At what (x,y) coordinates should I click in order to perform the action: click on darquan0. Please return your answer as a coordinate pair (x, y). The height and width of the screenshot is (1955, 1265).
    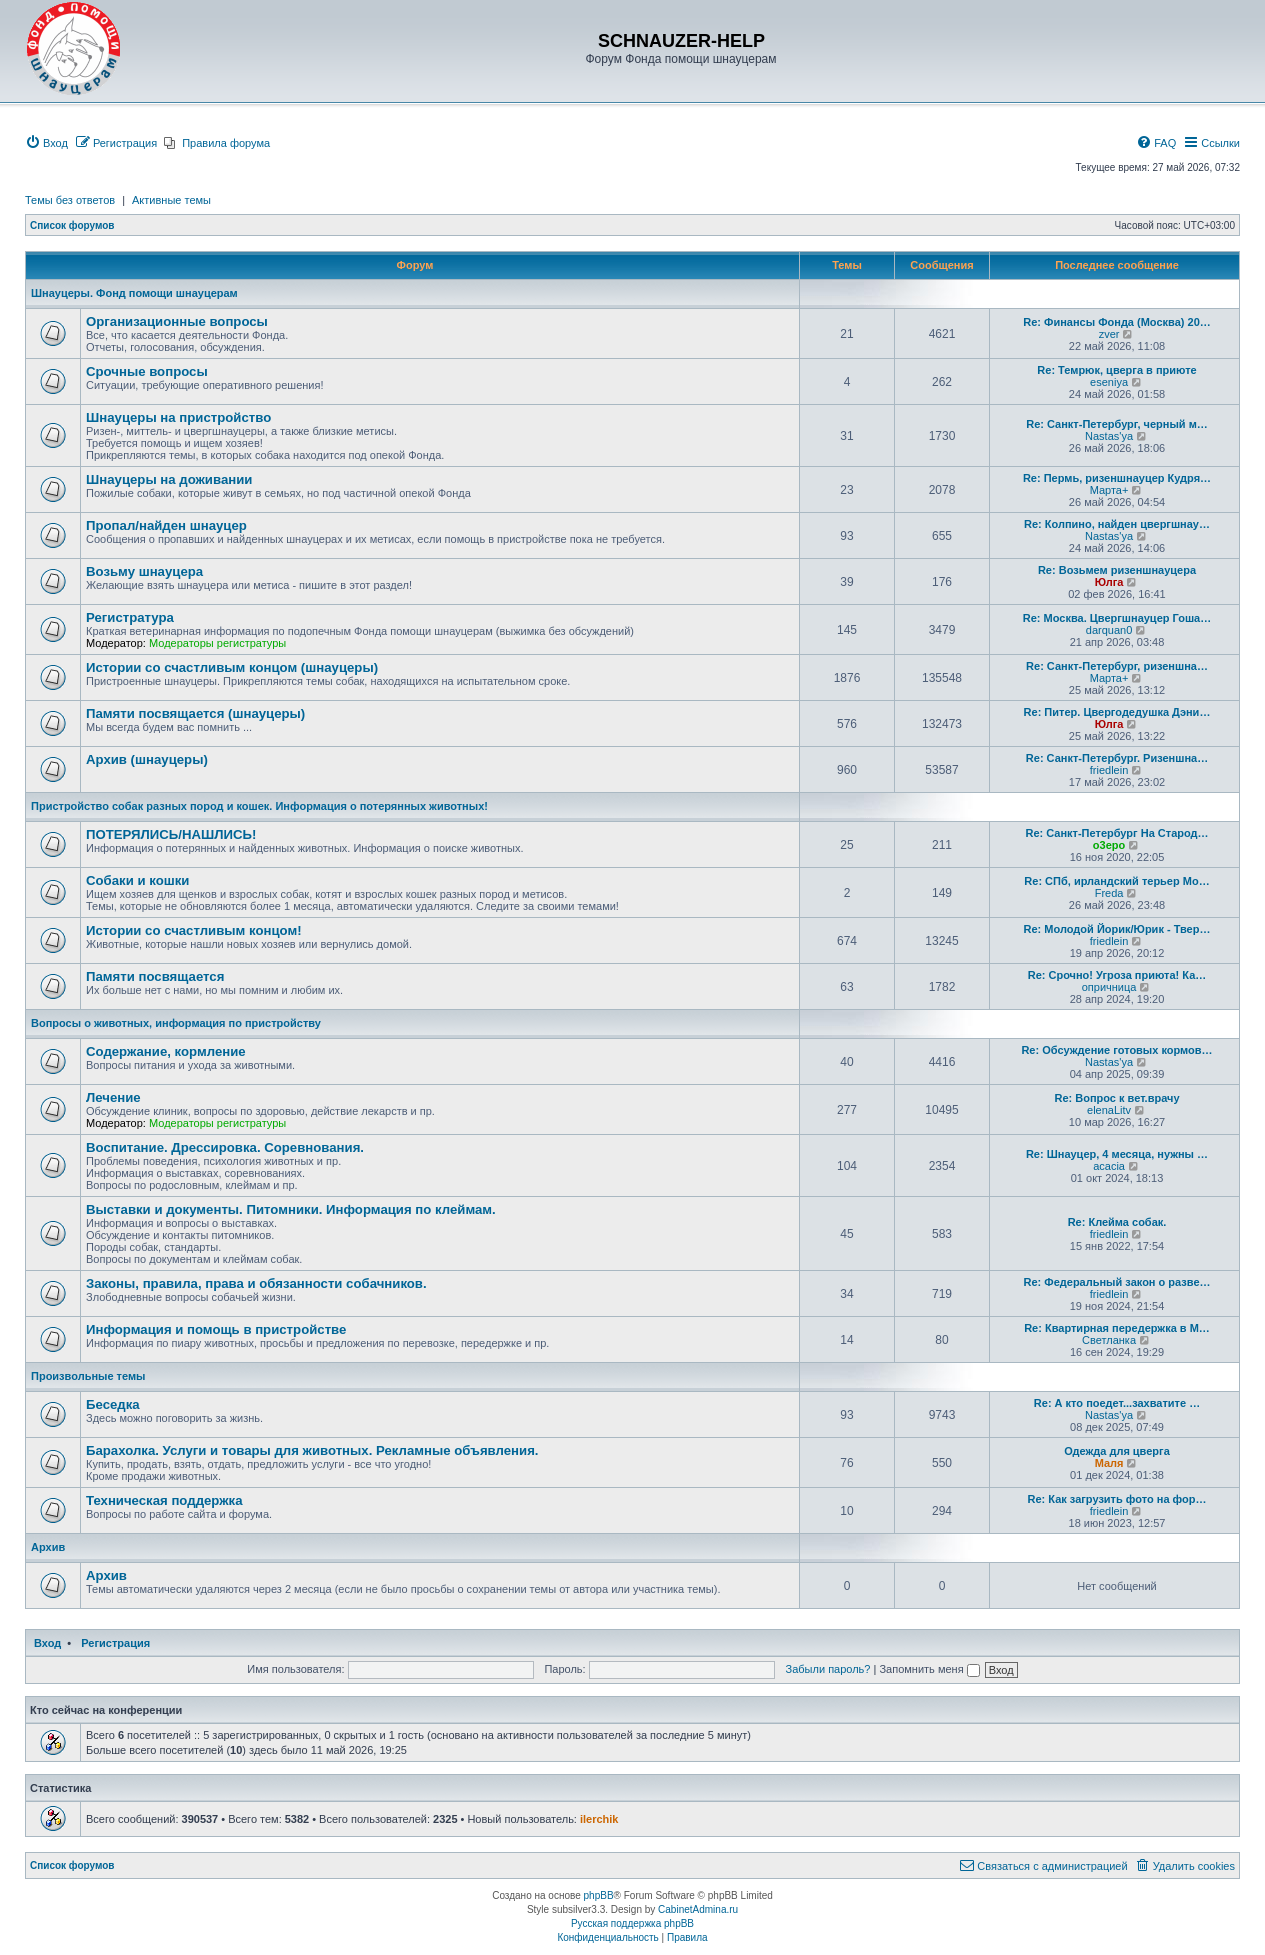
    Looking at the image, I should click on (1109, 630).